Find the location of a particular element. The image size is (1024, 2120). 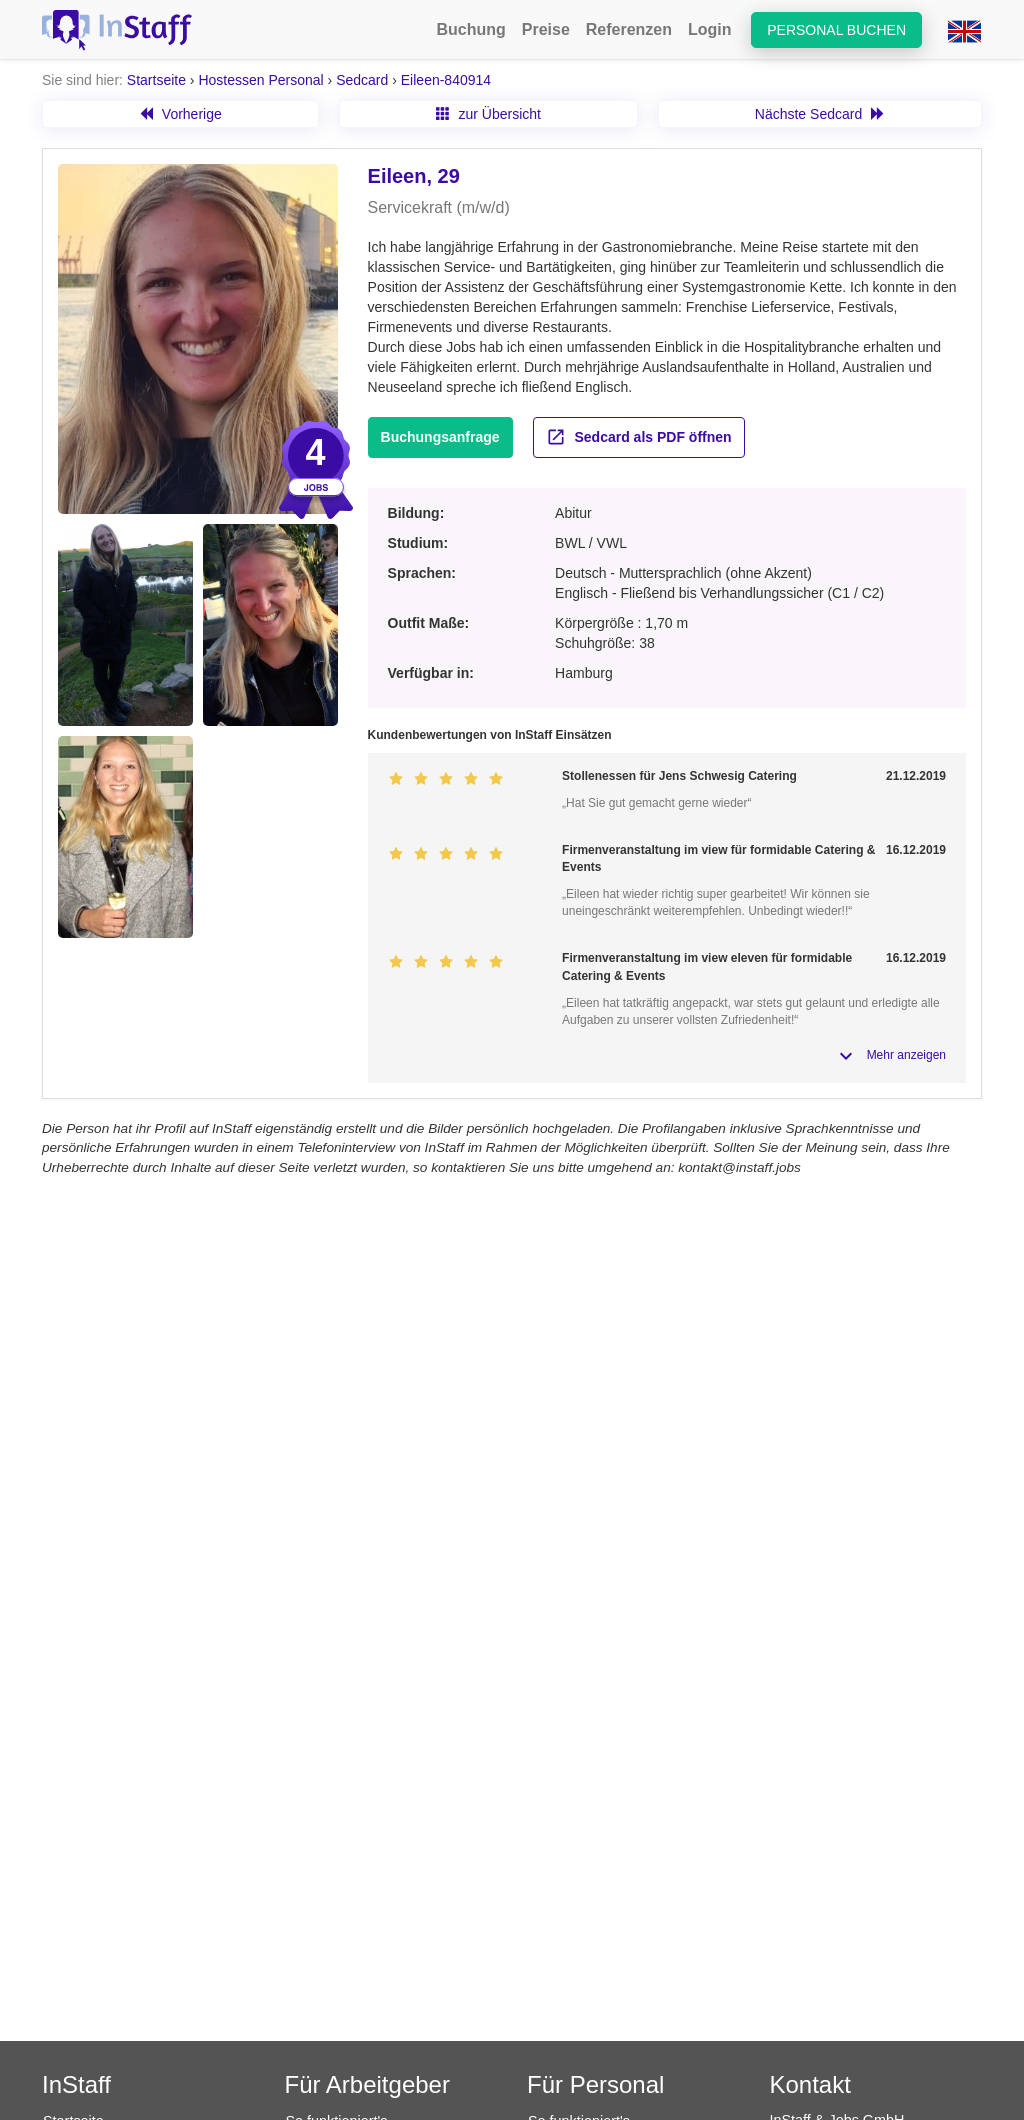

zur Übersicht is located at coordinates (488, 114).